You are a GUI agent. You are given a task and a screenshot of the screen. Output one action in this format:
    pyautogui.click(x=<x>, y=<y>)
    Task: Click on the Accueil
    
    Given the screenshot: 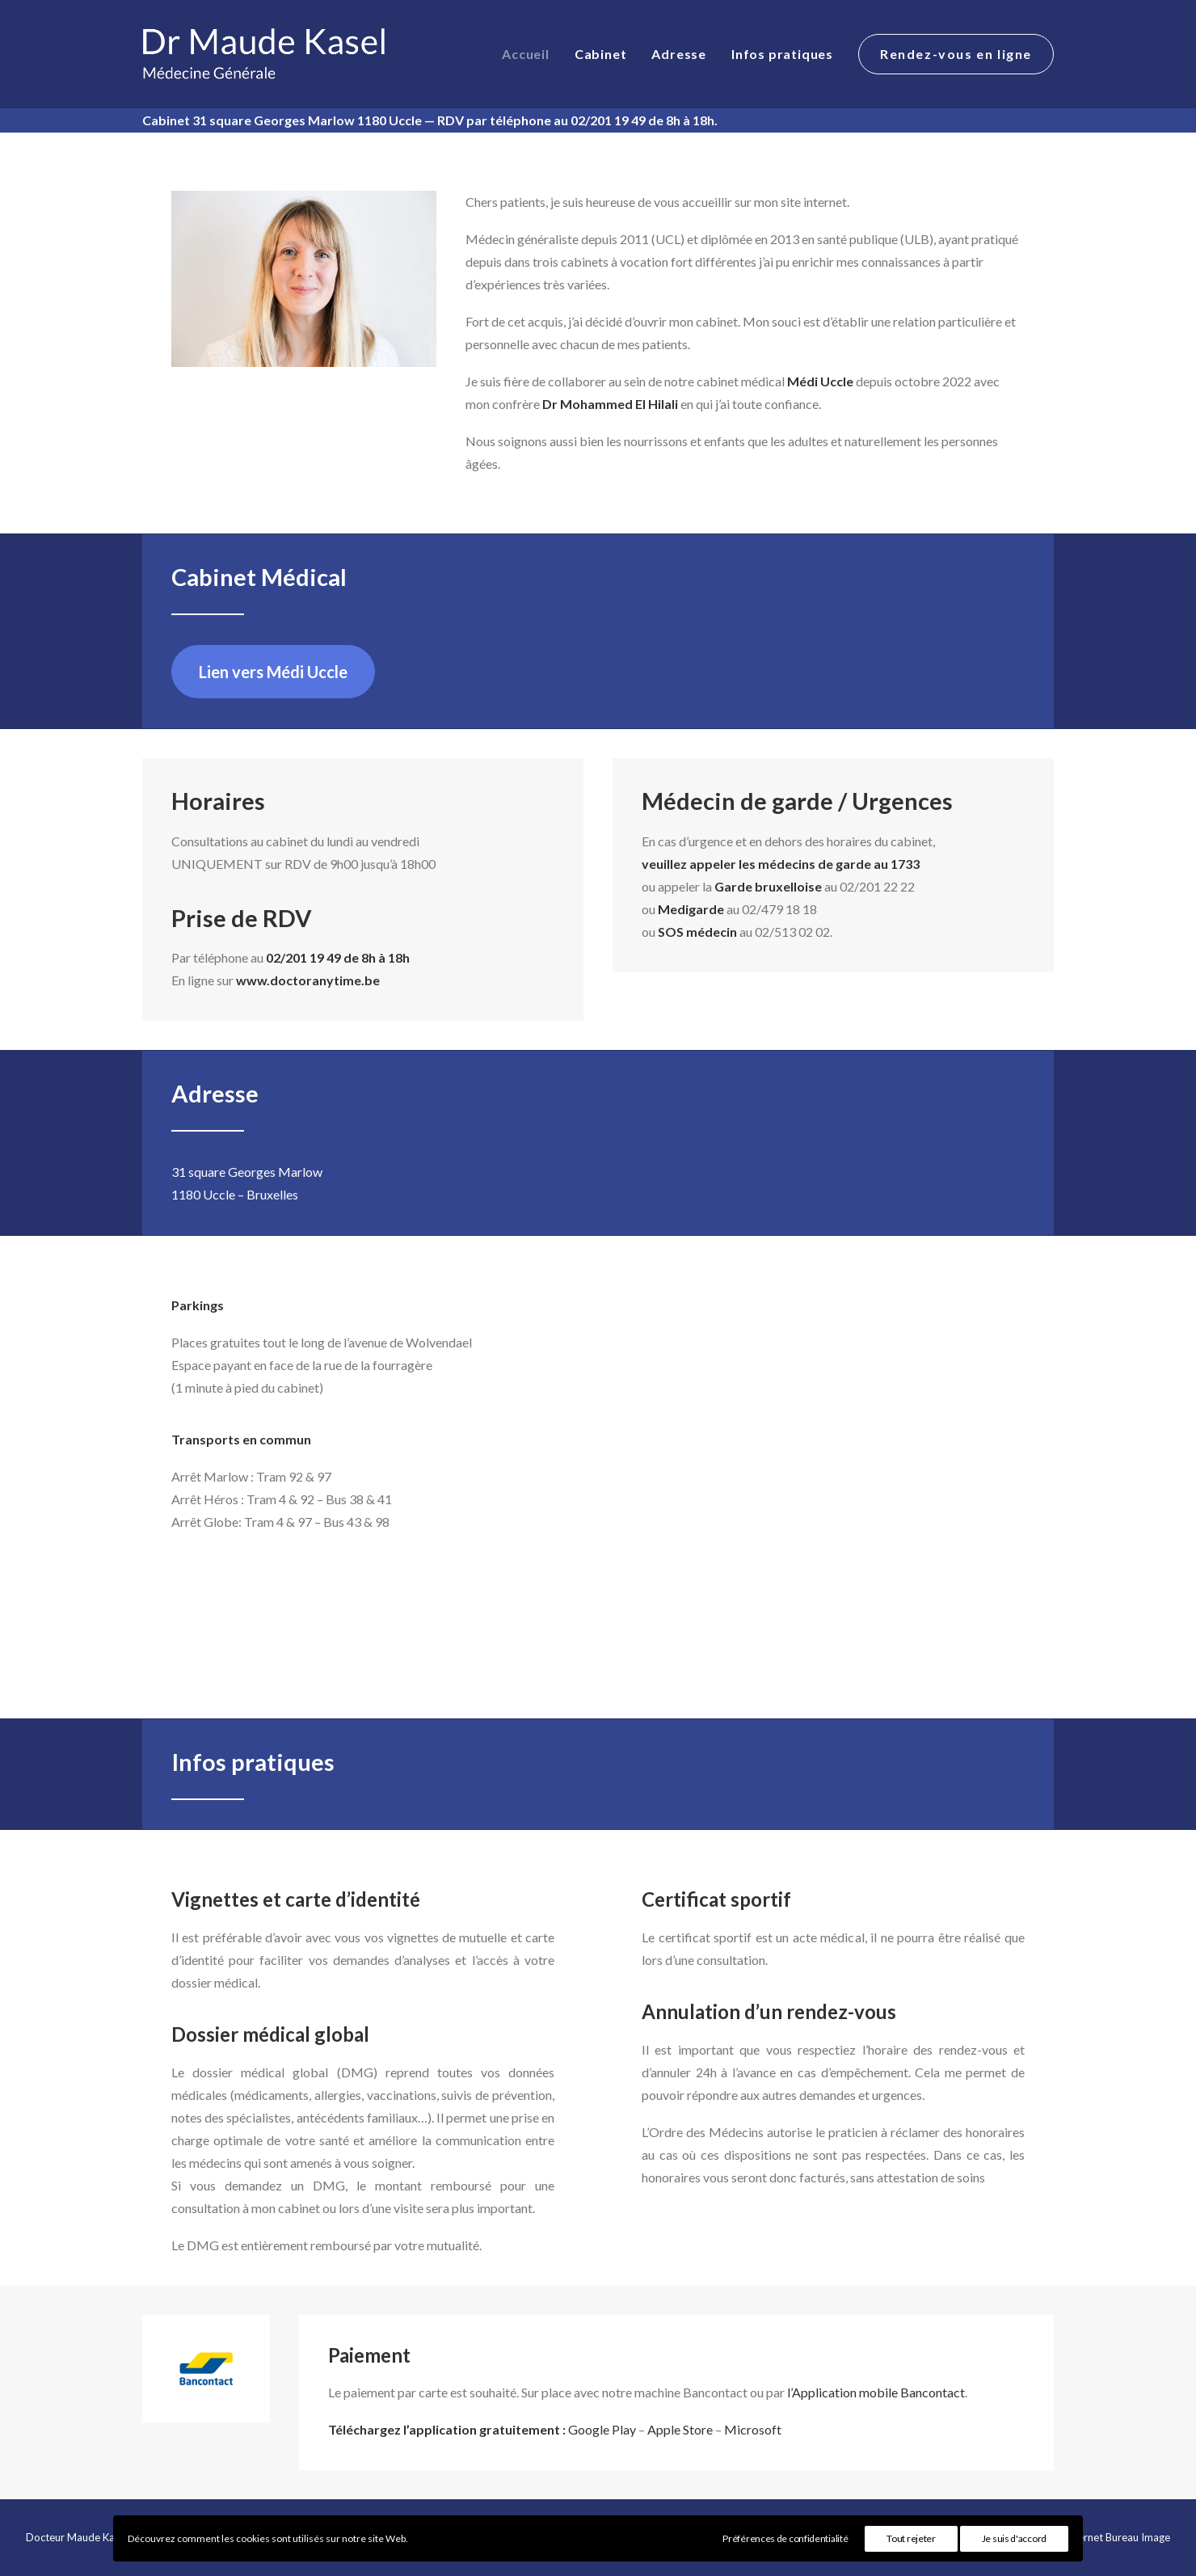 What is the action you would take?
    pyautogui.click(x=526, y=53)
    